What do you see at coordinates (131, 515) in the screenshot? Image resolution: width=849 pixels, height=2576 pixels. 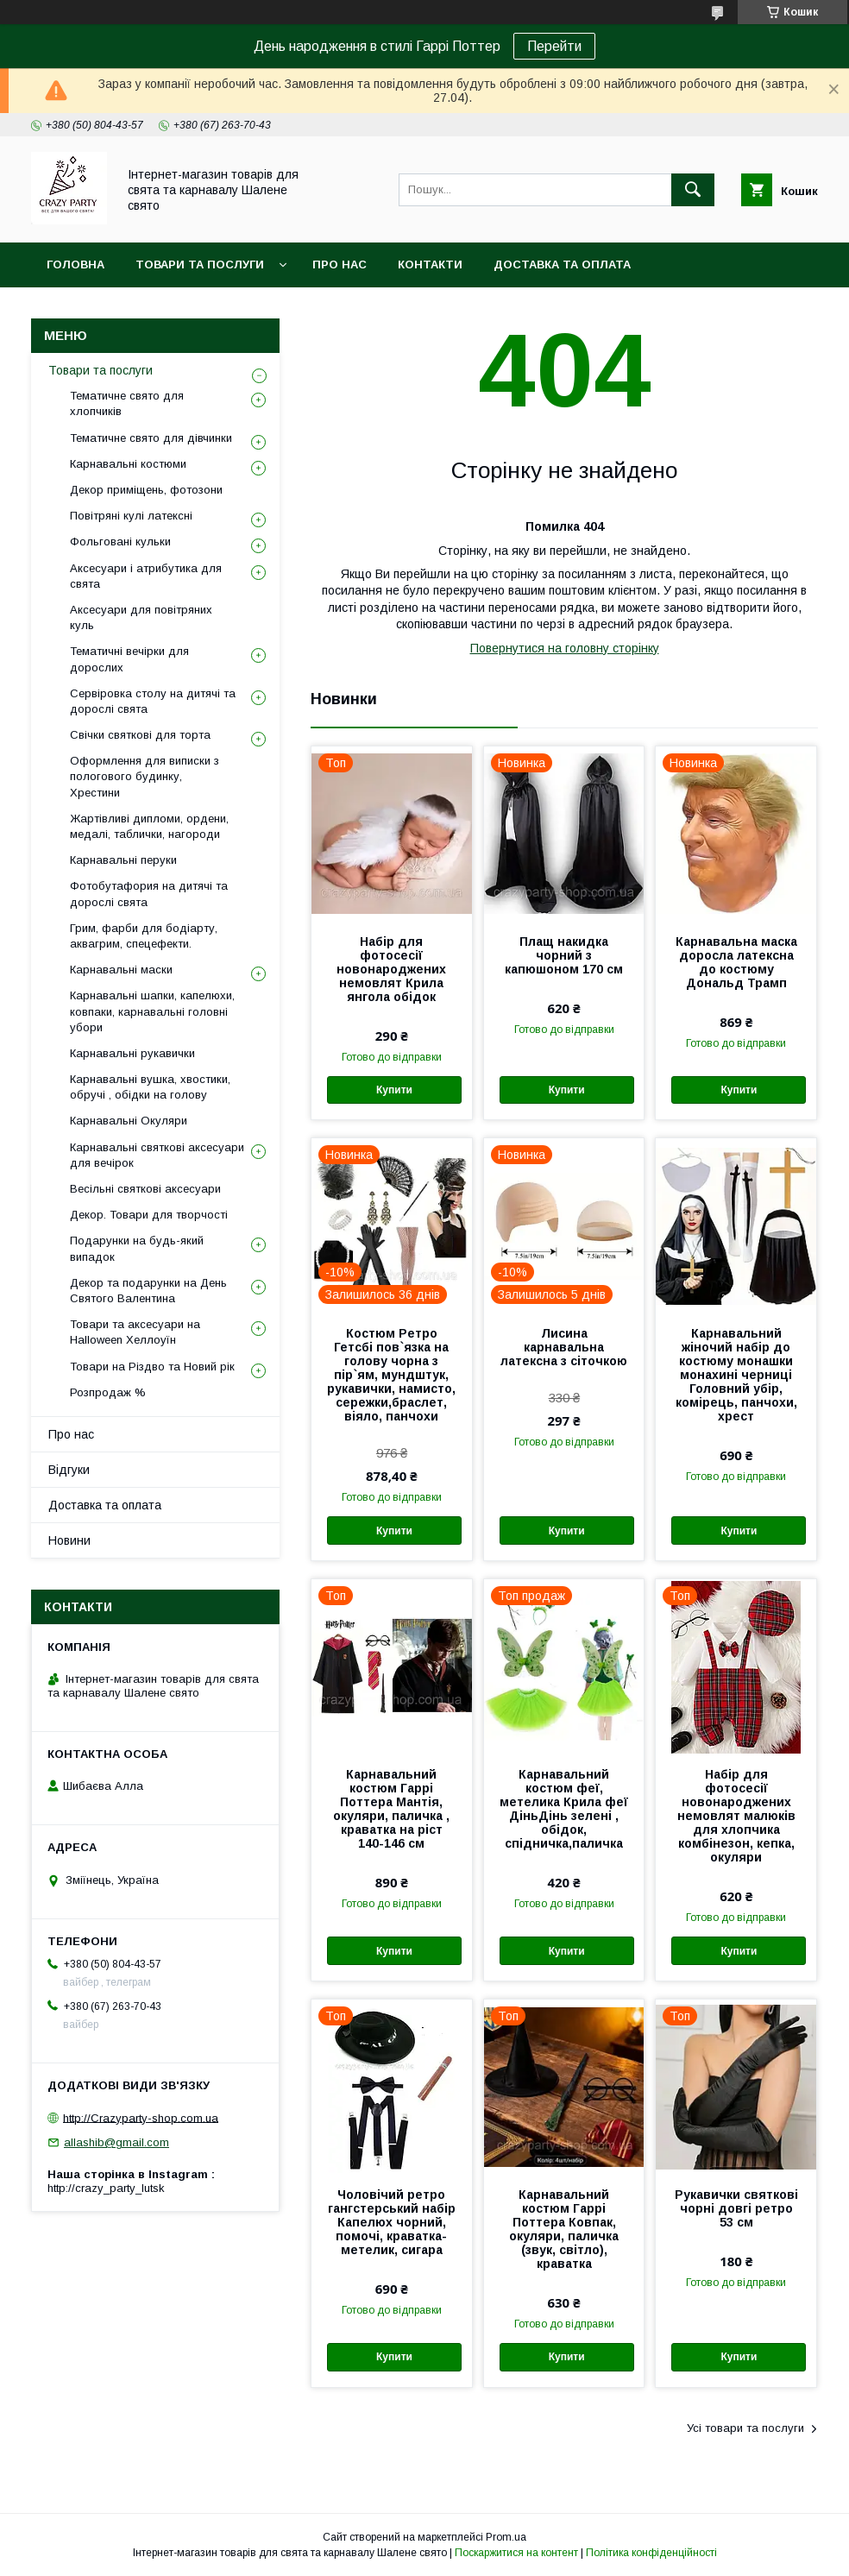 I see `Повітряні кулі латексні` at bounding box center [131, 515].